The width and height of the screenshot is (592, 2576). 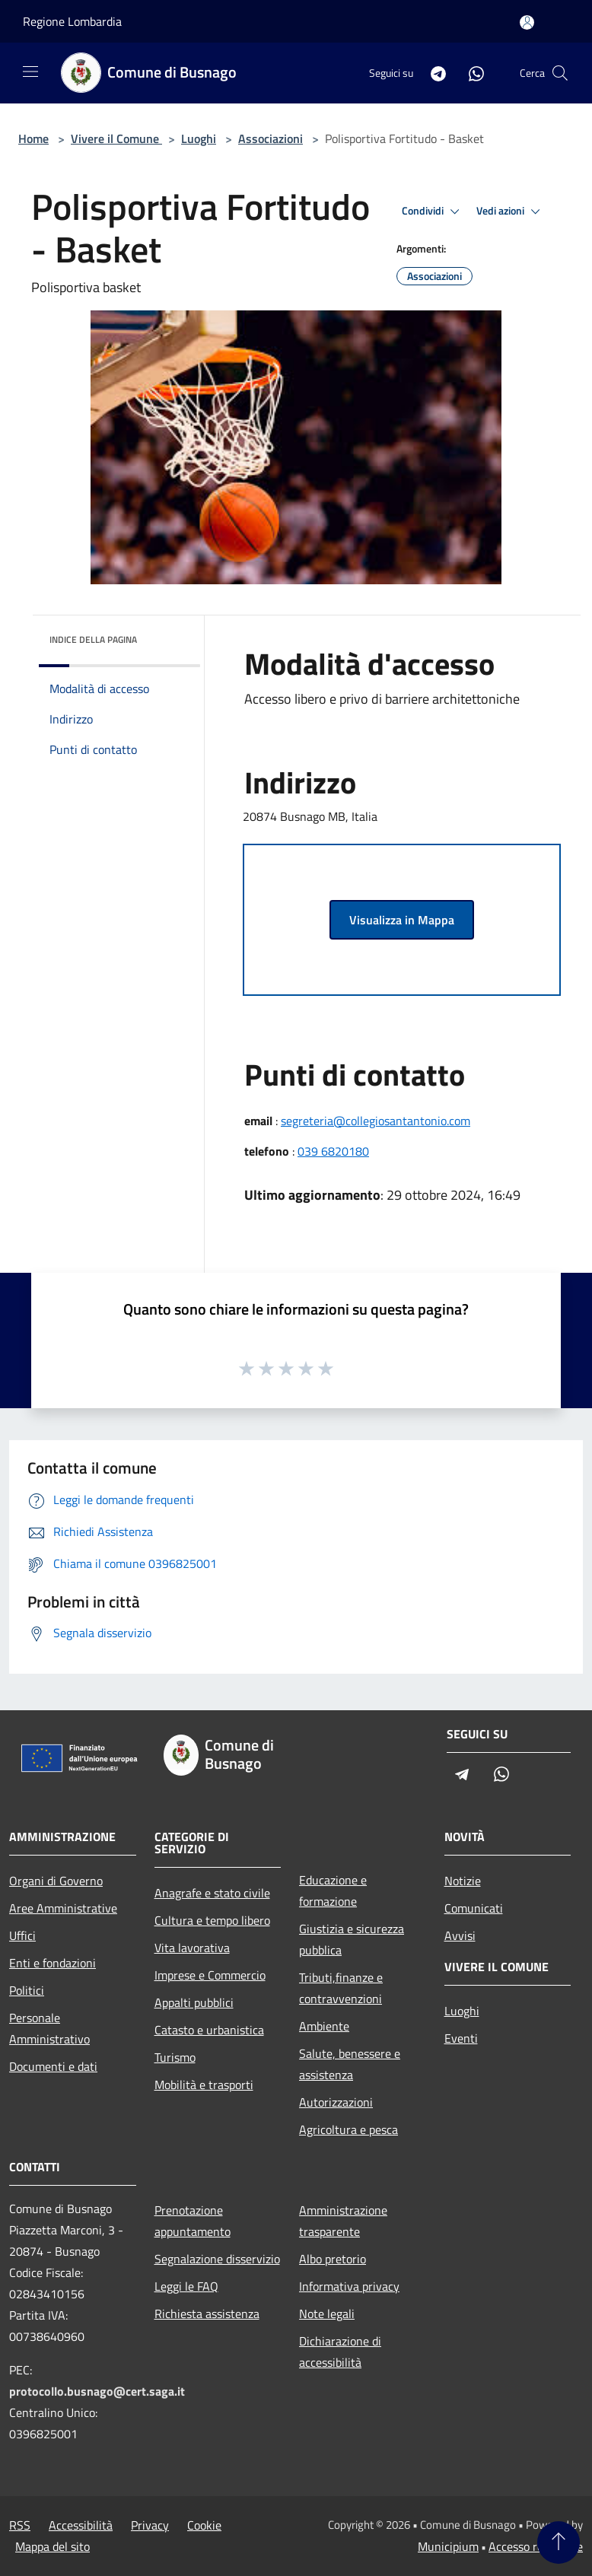 I want to click on [Cerca], so click(x=560, y=73).